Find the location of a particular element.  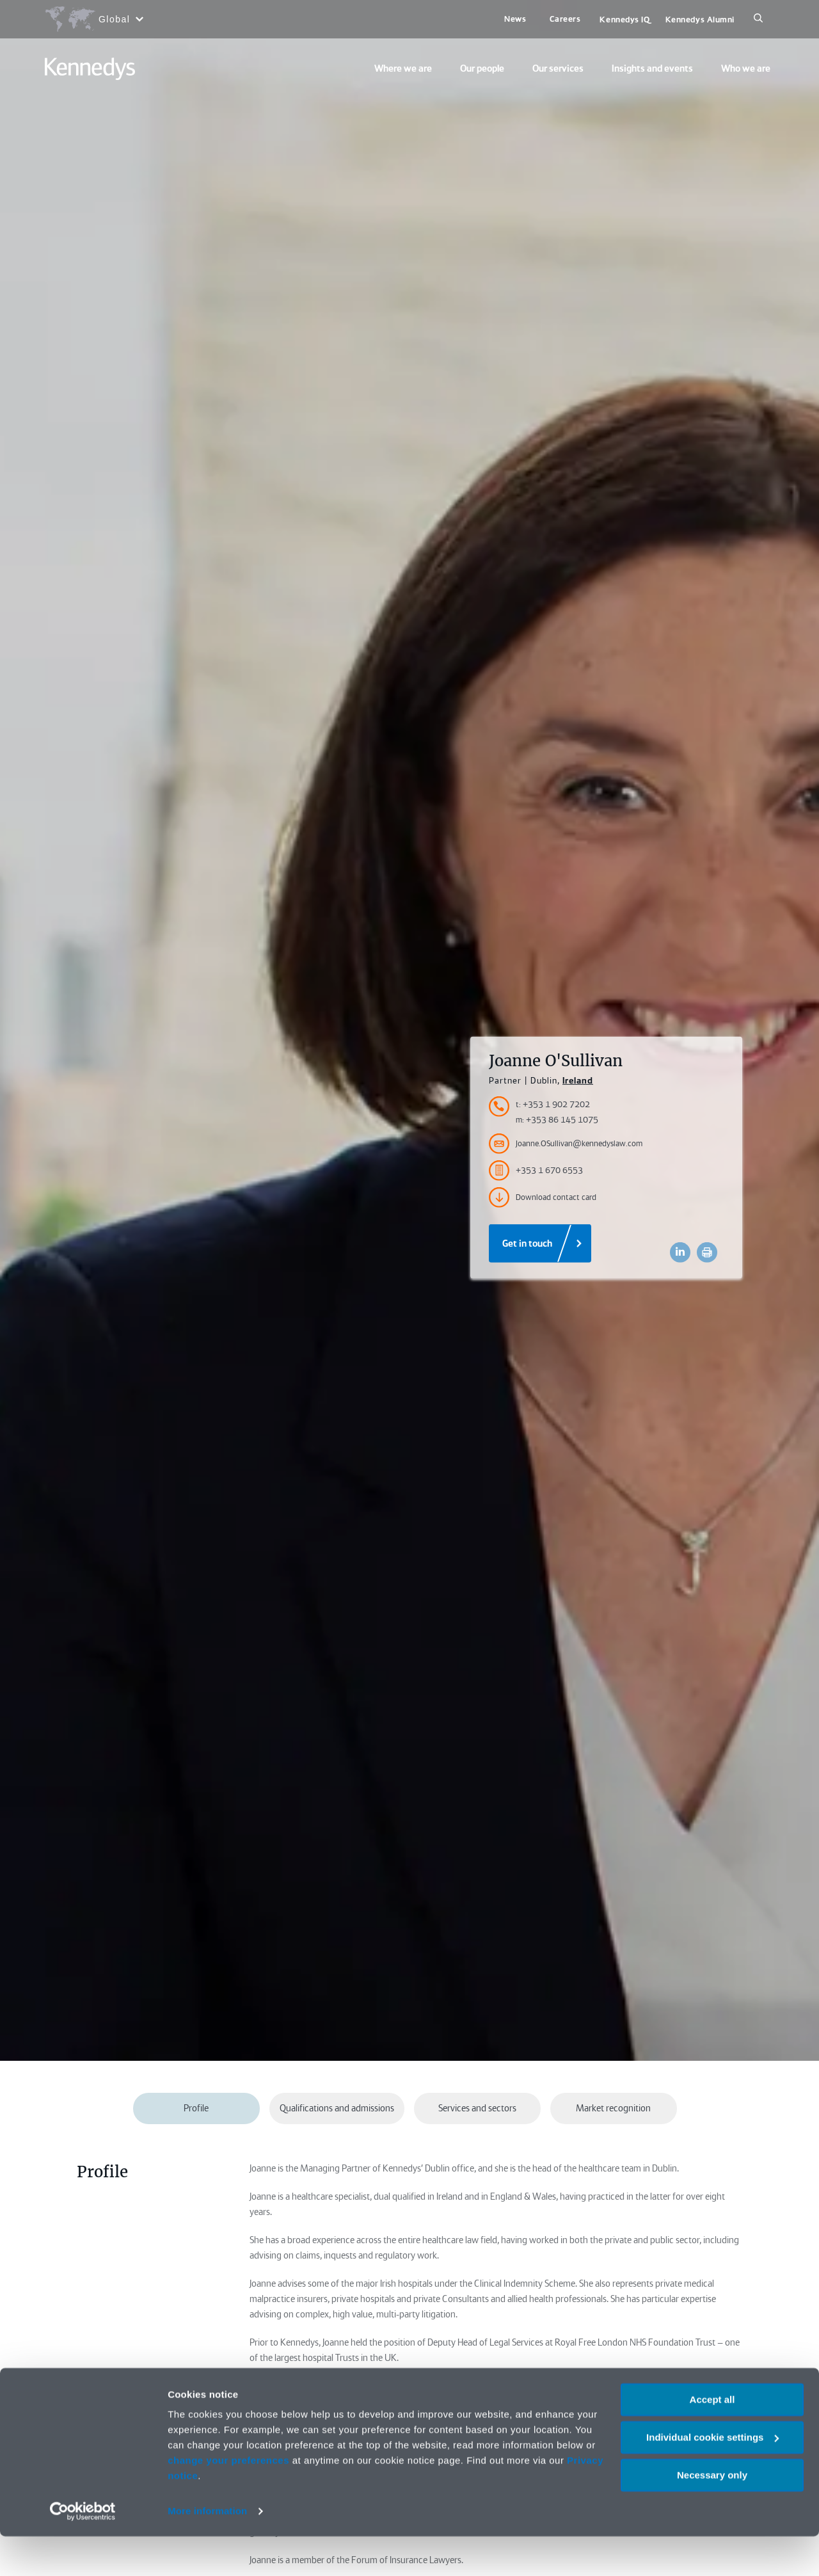

[Open region selection menu] is located at coordinates (94, 19).